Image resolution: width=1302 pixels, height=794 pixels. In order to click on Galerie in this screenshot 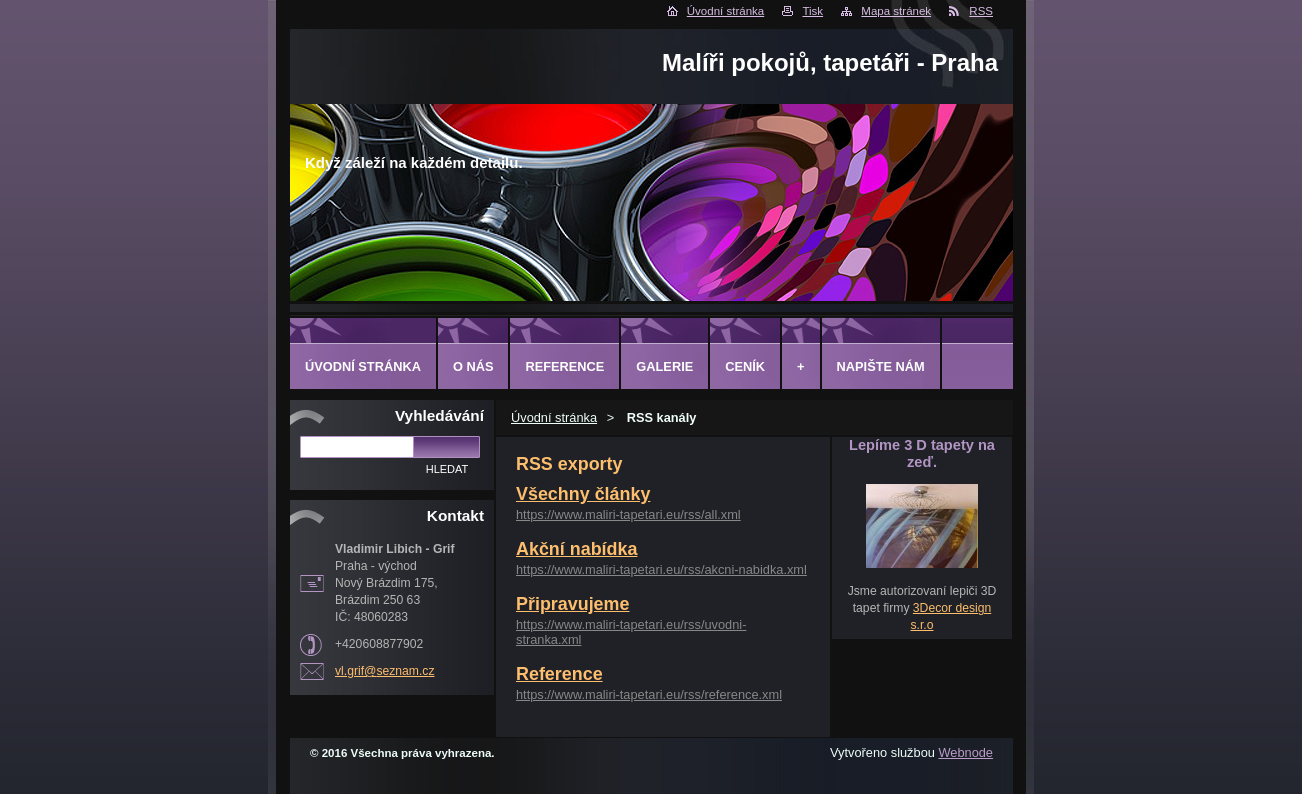, I will do `click(664, 366)`.